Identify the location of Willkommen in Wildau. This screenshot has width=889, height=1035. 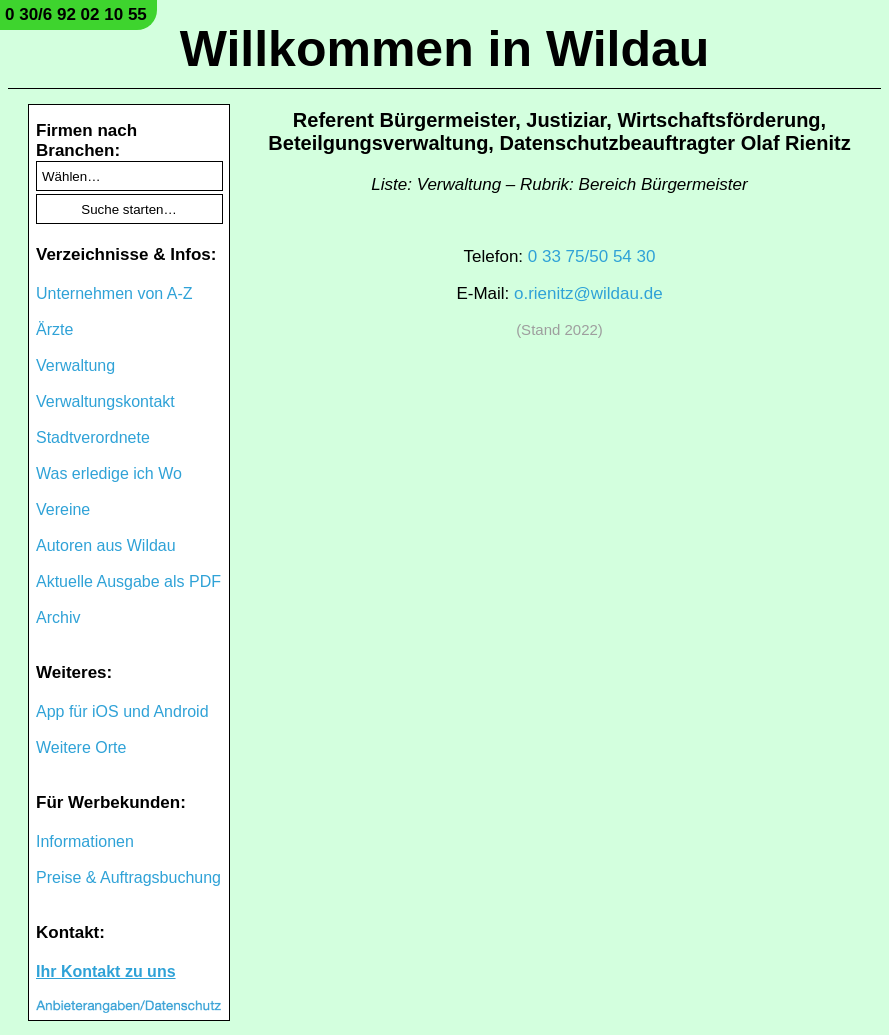
(445, 49).